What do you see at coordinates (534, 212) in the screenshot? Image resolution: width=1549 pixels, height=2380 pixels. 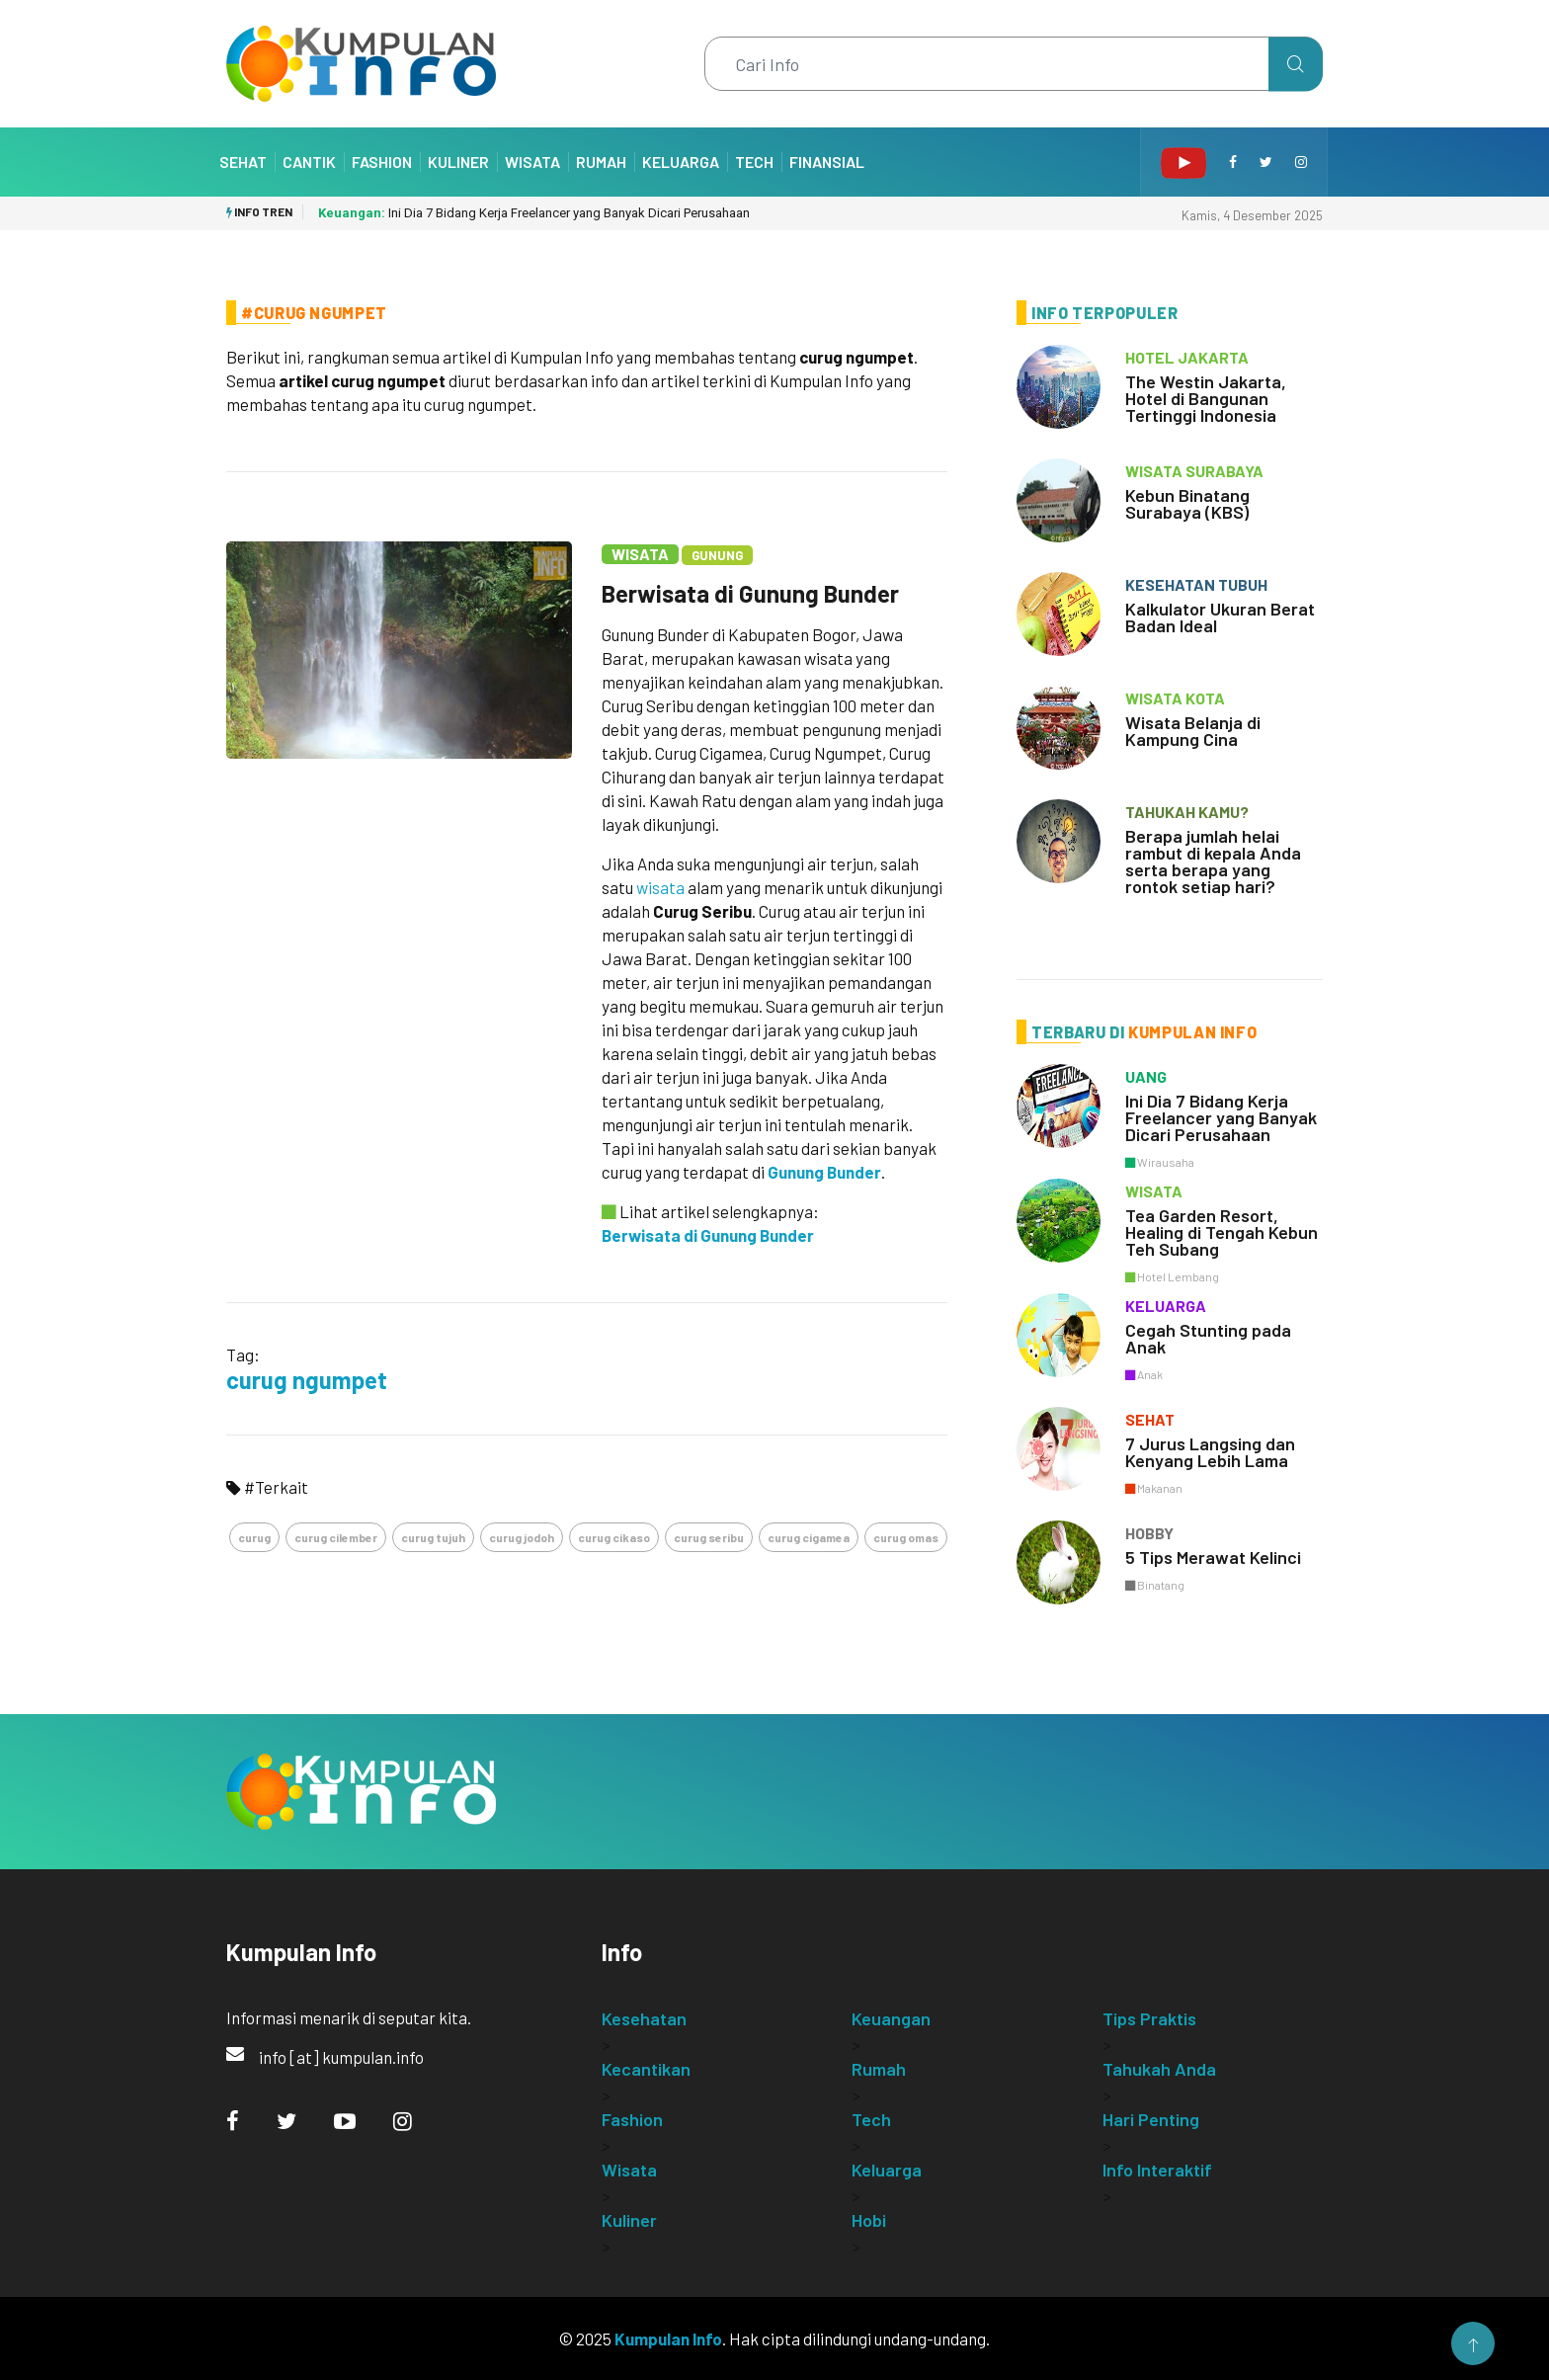 I see `Ini Dia 7 Bidang Kerja Freelancer yang Banyak Dicari Perusahaan` at bounding box center [534, 212].